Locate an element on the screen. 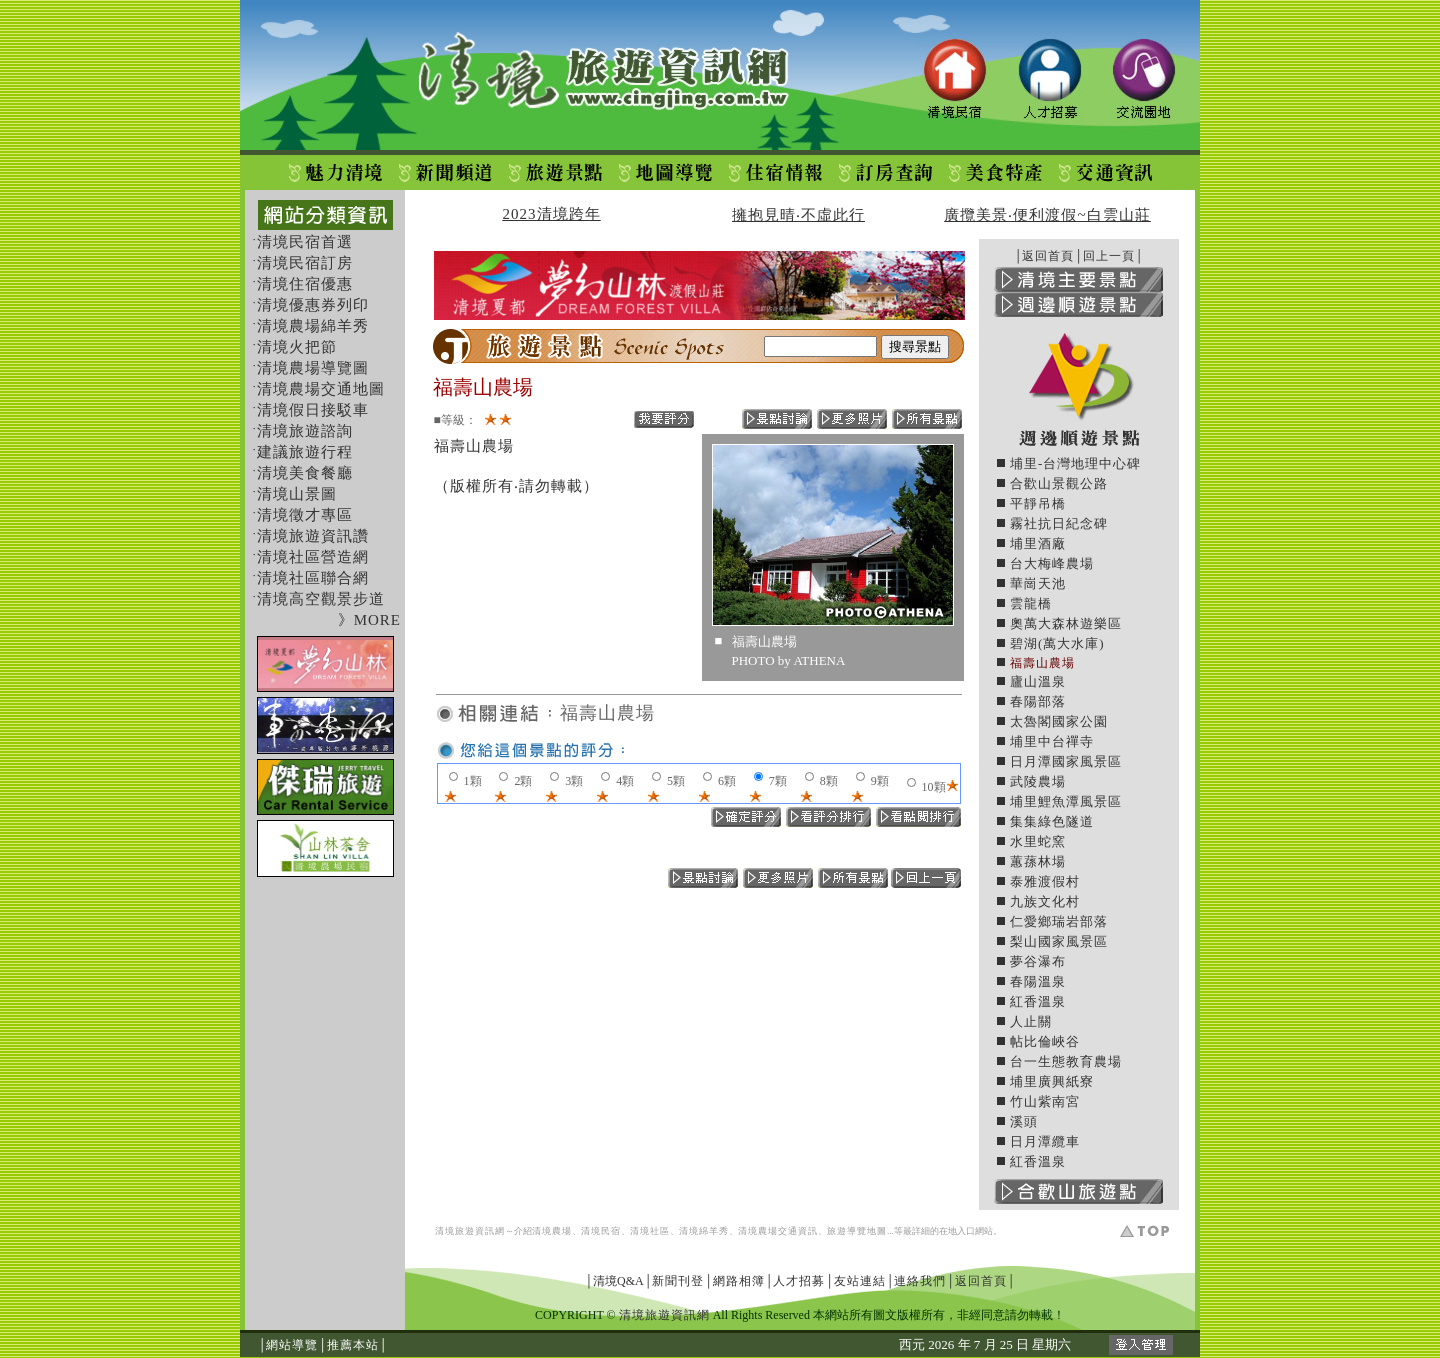 The image size is (1440, 1358). 清境旅遊資訊讚 is located at coordinates (313, 536).